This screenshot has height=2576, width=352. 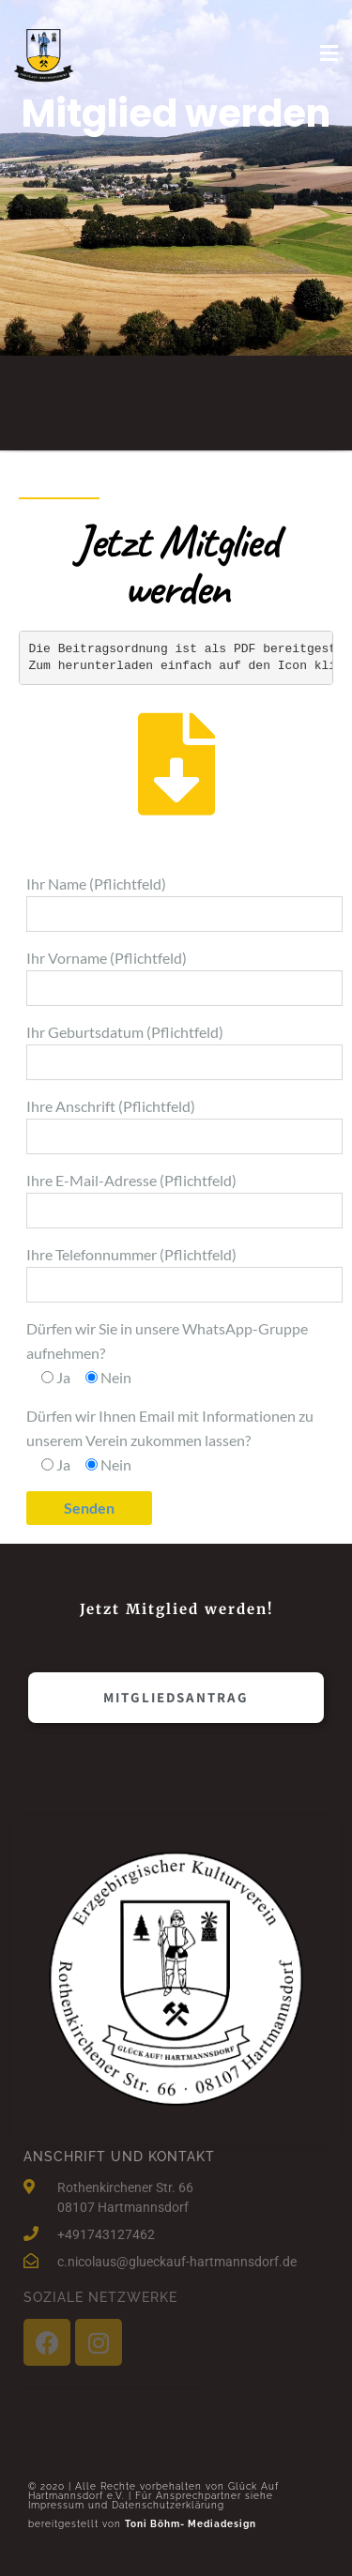 What do you see at coordinates (184, 1125) in the screenshot?
I see `Ihre Anschrift (Pflichtfeld)` at bounding box center [184, 1125].